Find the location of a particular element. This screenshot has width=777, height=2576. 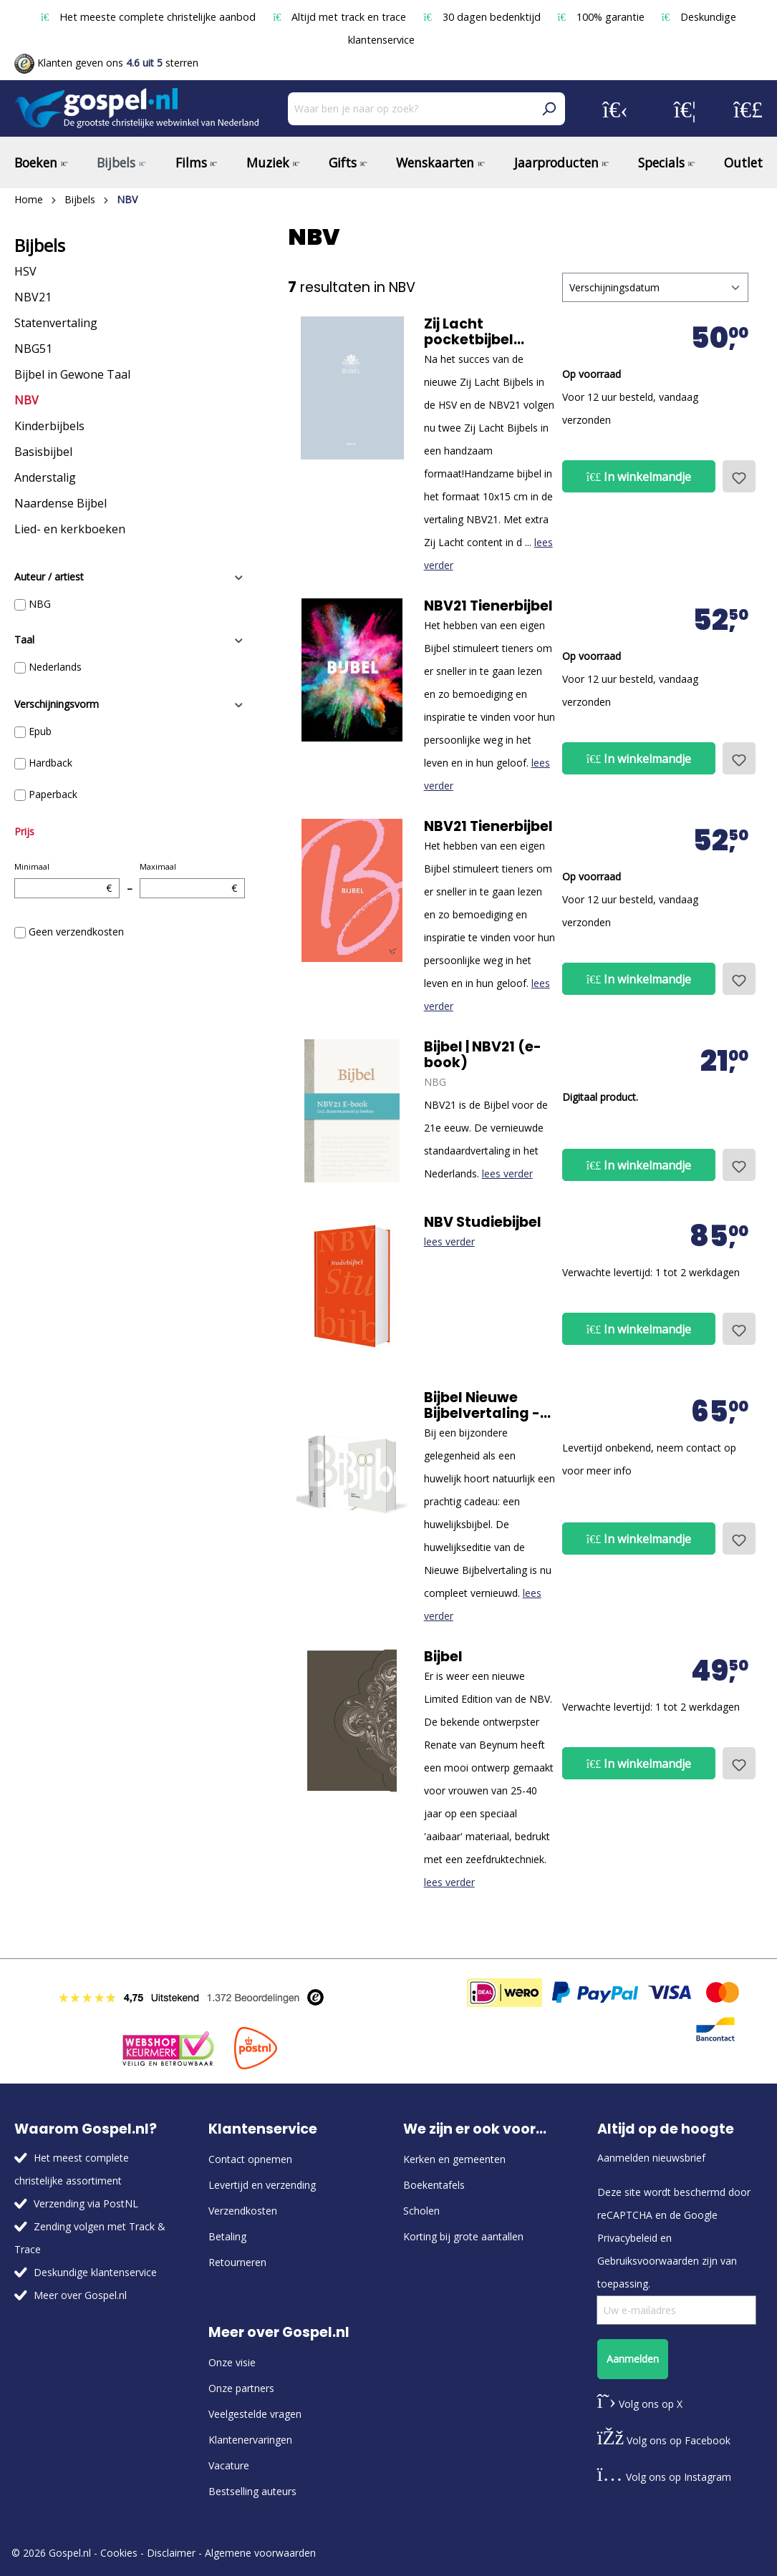

NBG51 is located at coordinates (33, 348).